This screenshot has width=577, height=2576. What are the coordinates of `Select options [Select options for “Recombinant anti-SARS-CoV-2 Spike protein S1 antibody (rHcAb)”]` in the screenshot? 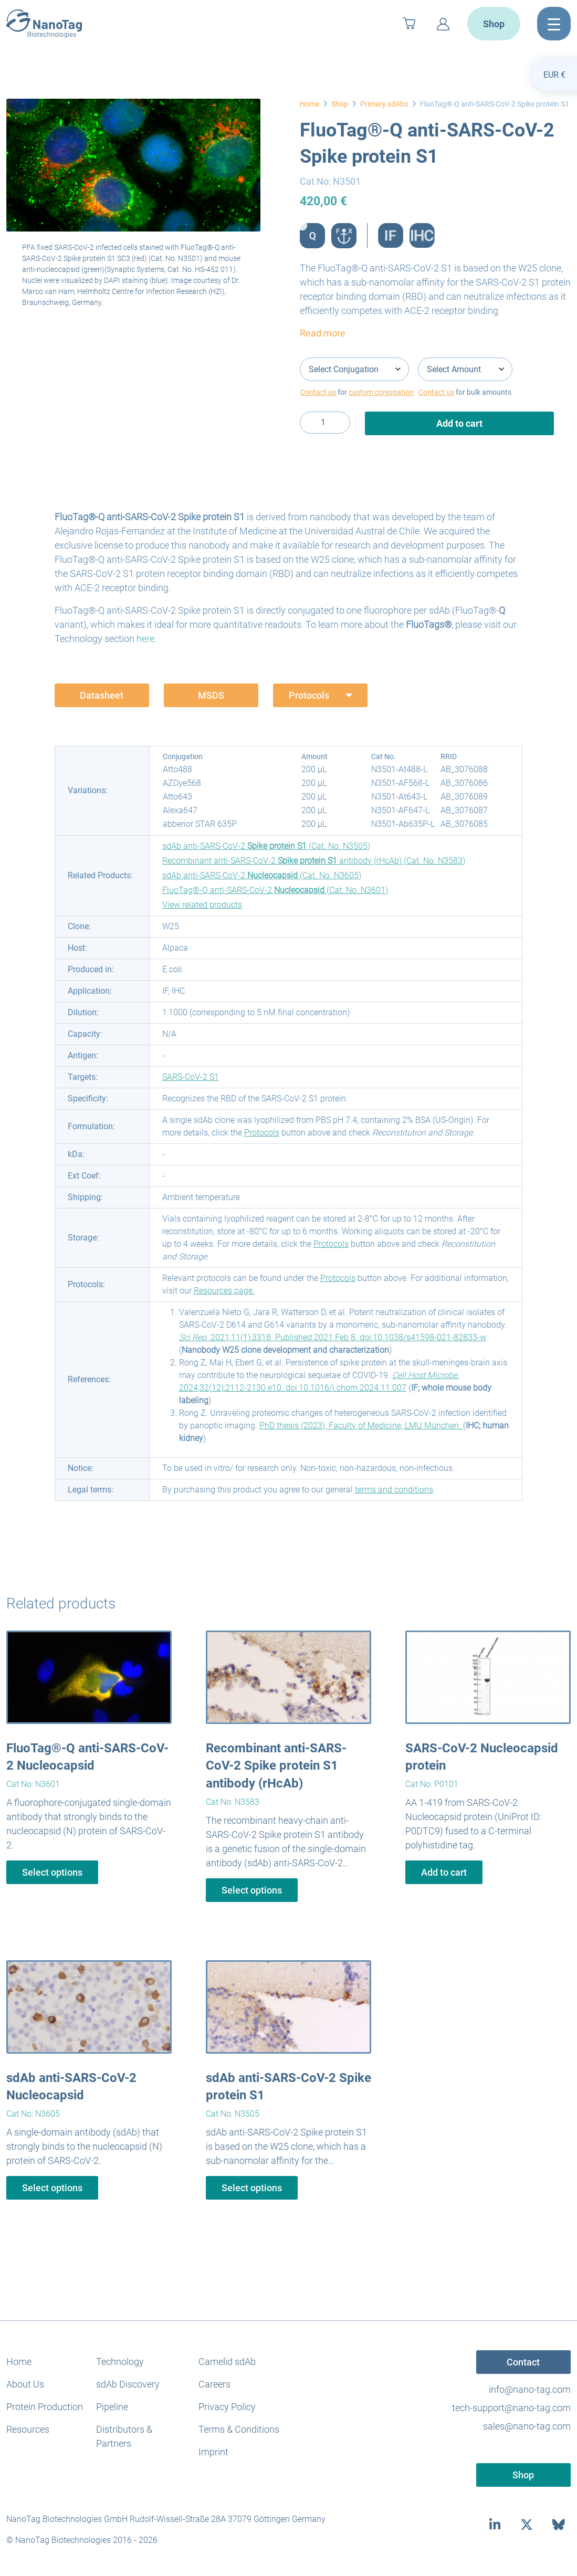 It's located at (252, 1890).